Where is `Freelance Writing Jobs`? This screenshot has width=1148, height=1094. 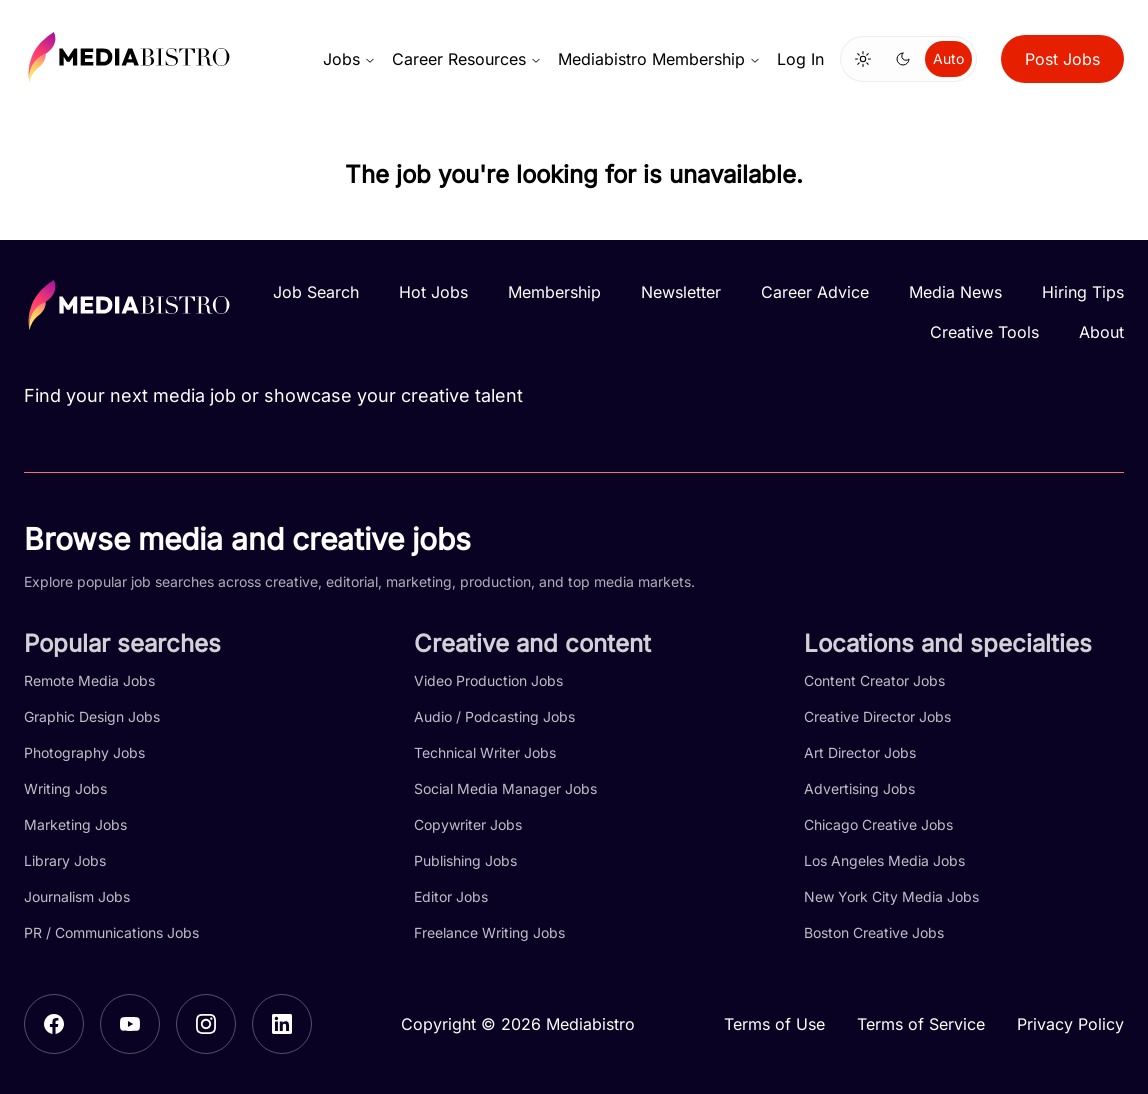 Freelance Writing Jobs is located at coordinates (489, 932).